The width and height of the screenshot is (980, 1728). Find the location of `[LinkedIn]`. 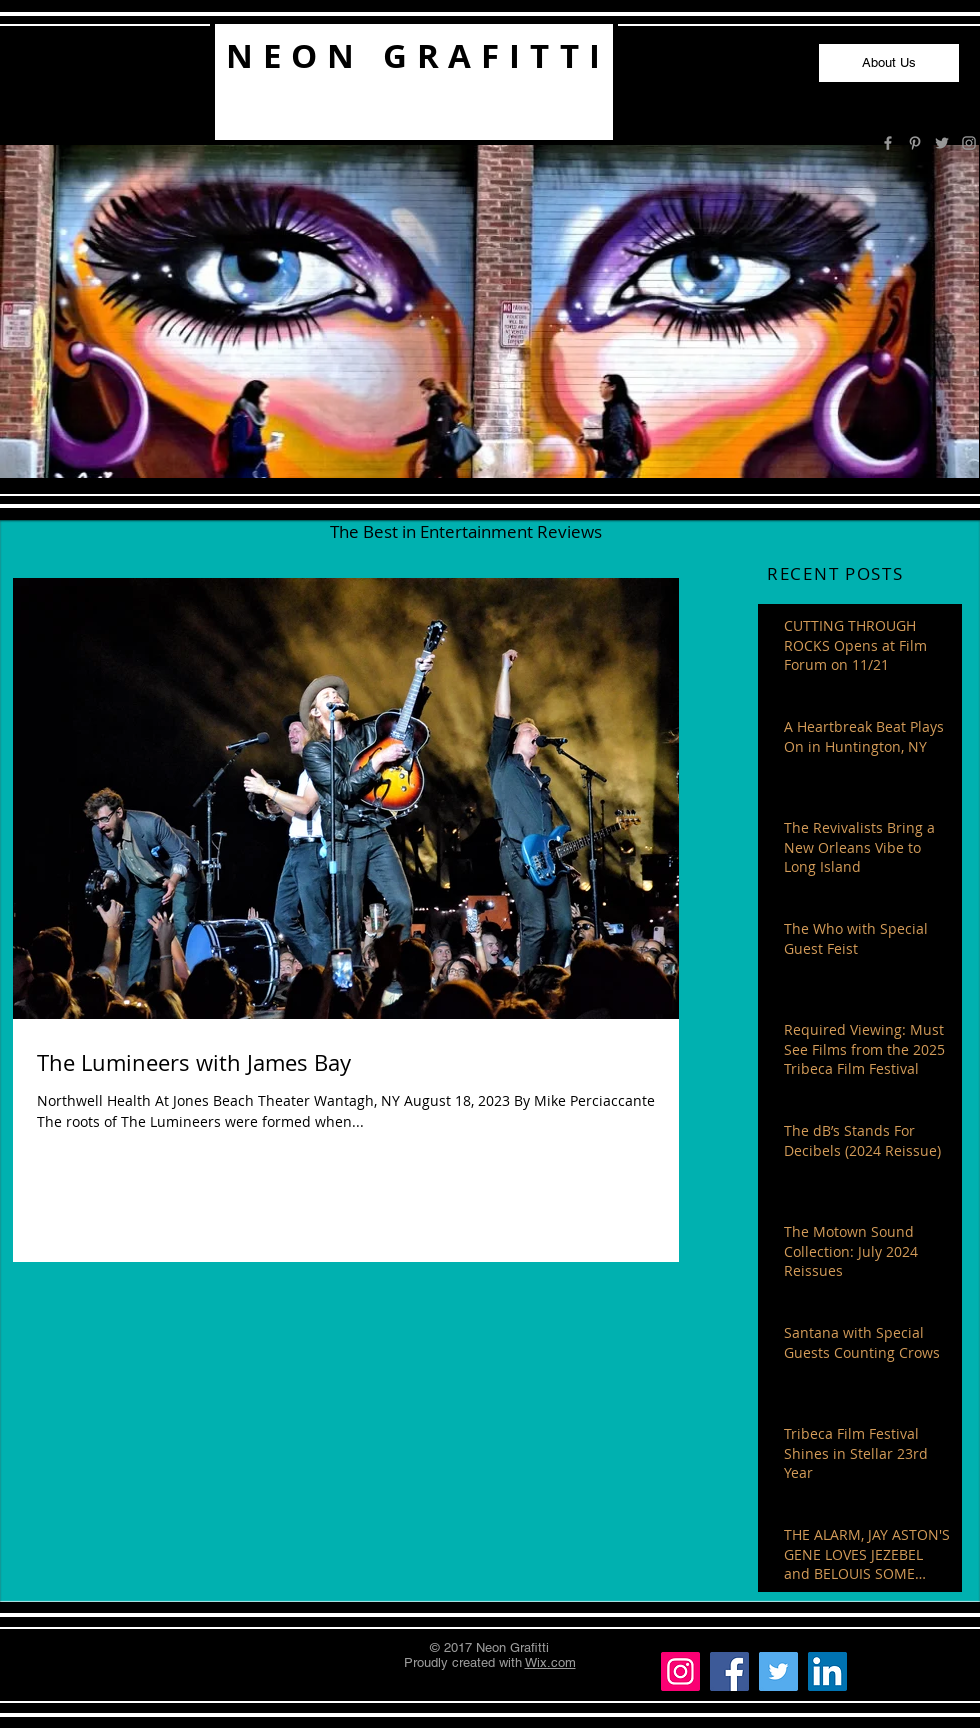

[LinkedIn] is located at coordinates (827, 1671).